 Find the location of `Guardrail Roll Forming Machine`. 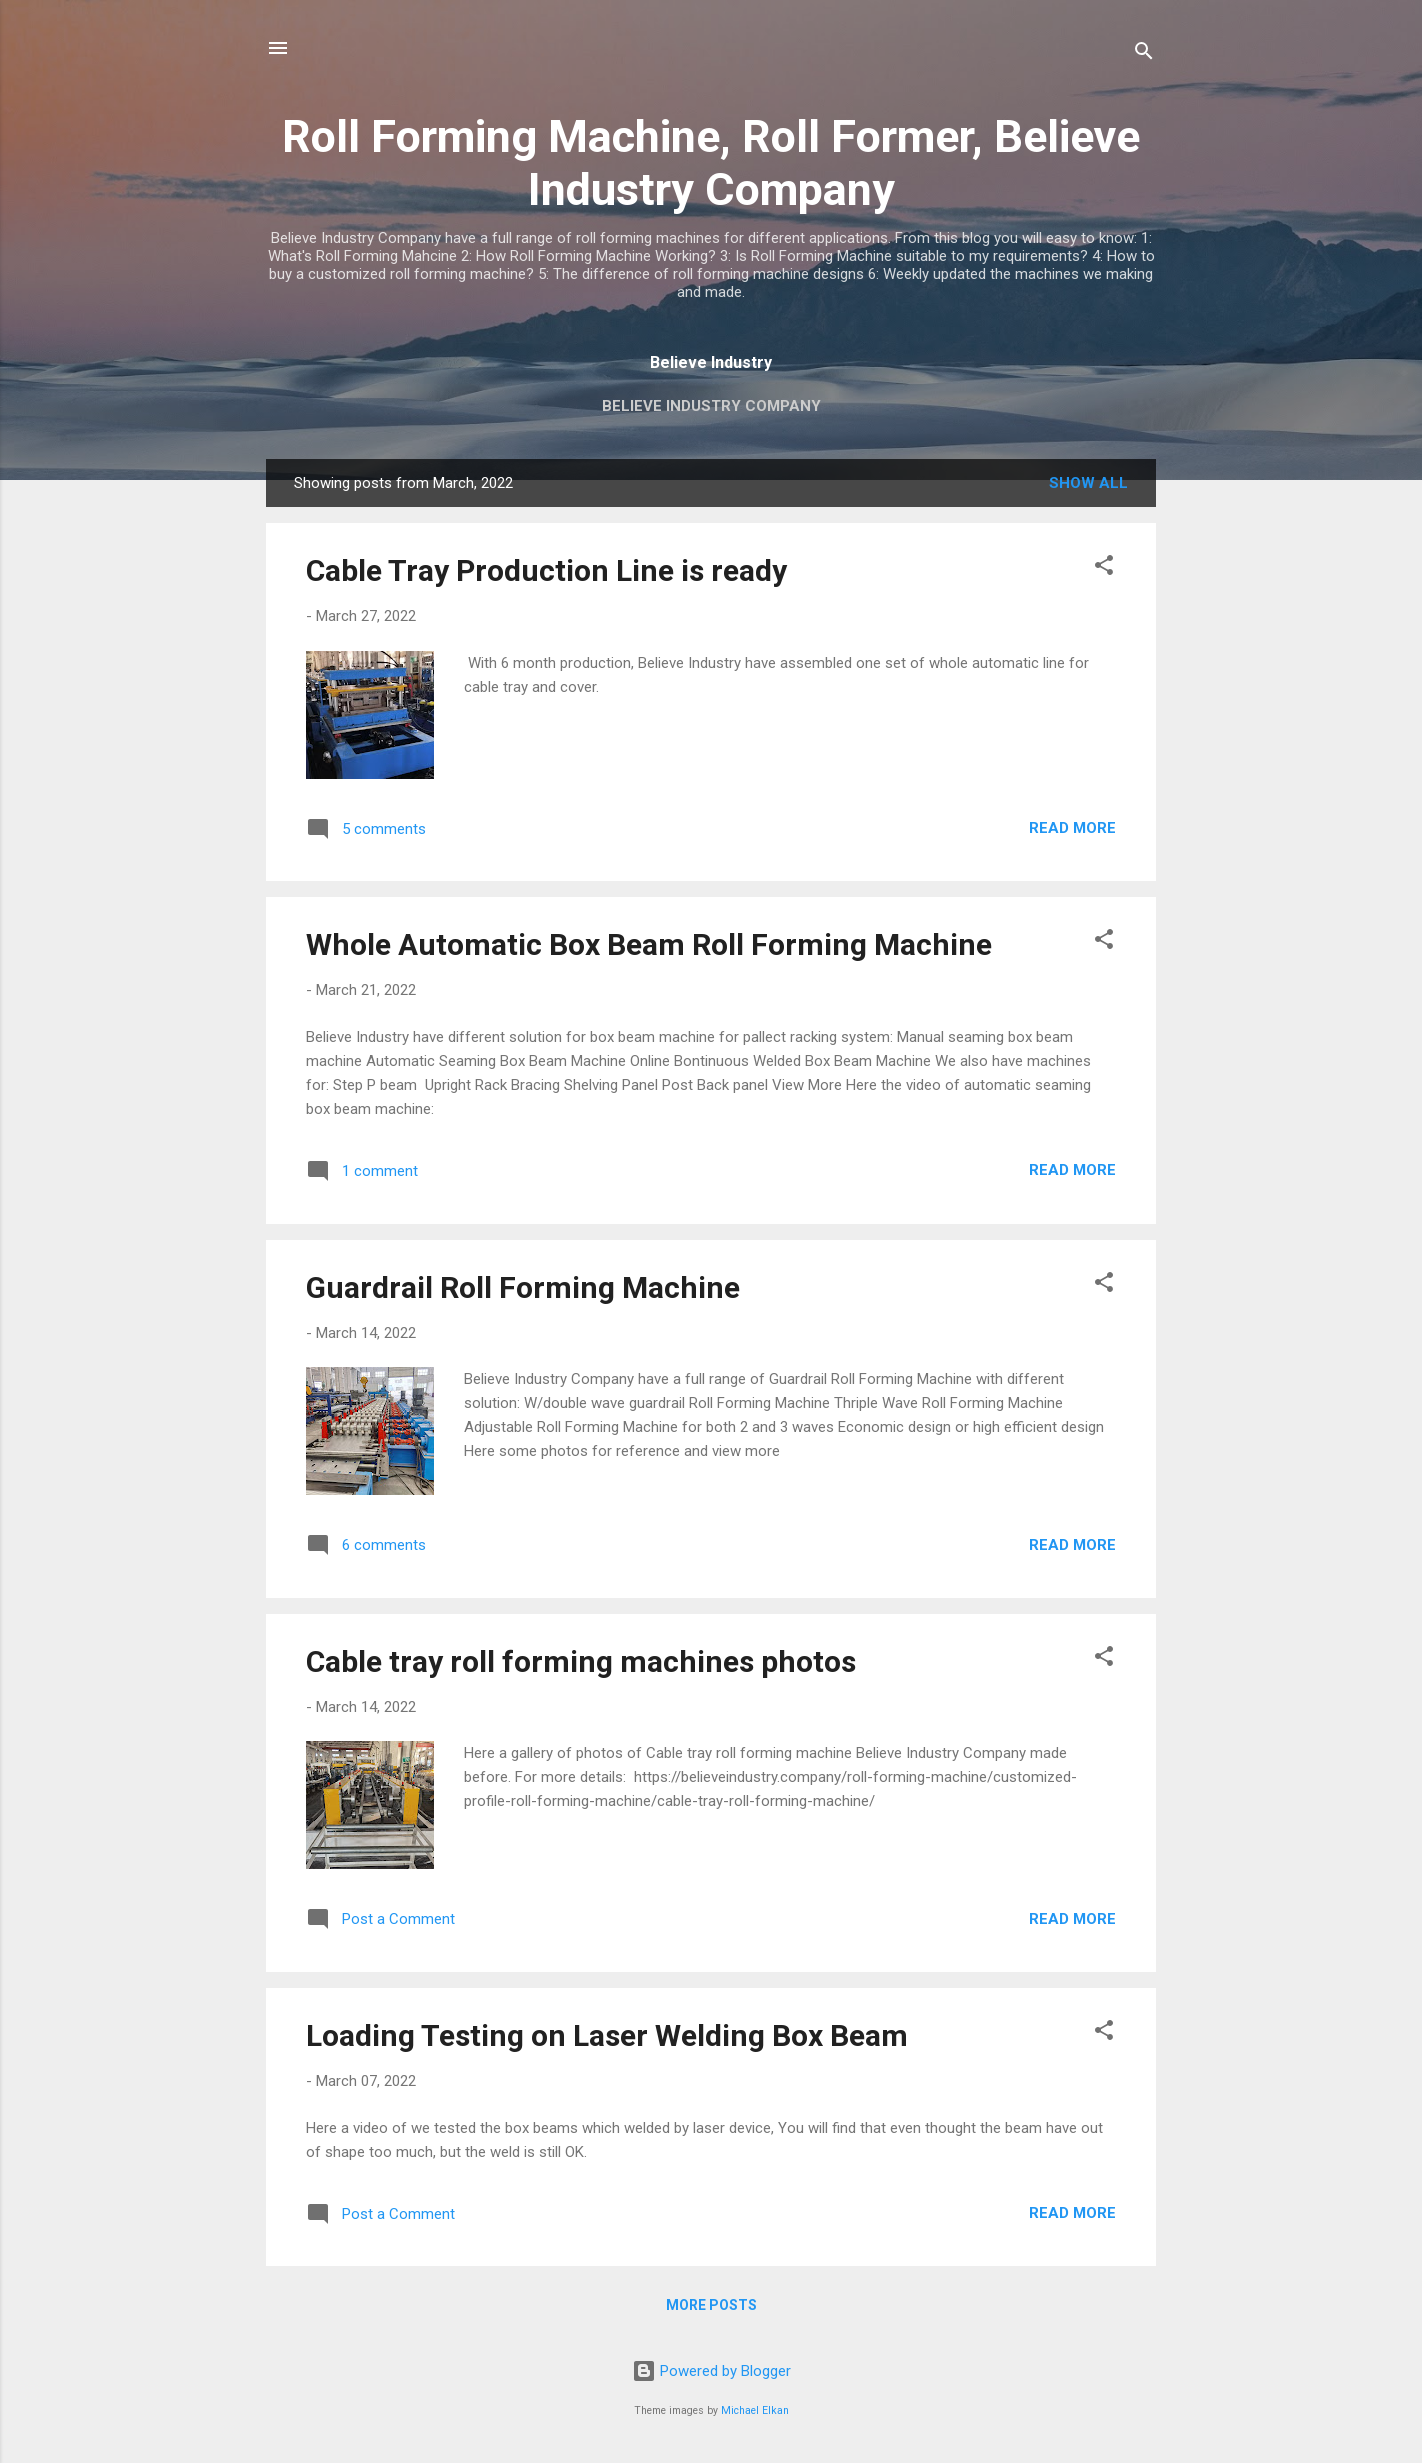

Guardrail Roll Forming Machine is located at coordinates (523, 1287).